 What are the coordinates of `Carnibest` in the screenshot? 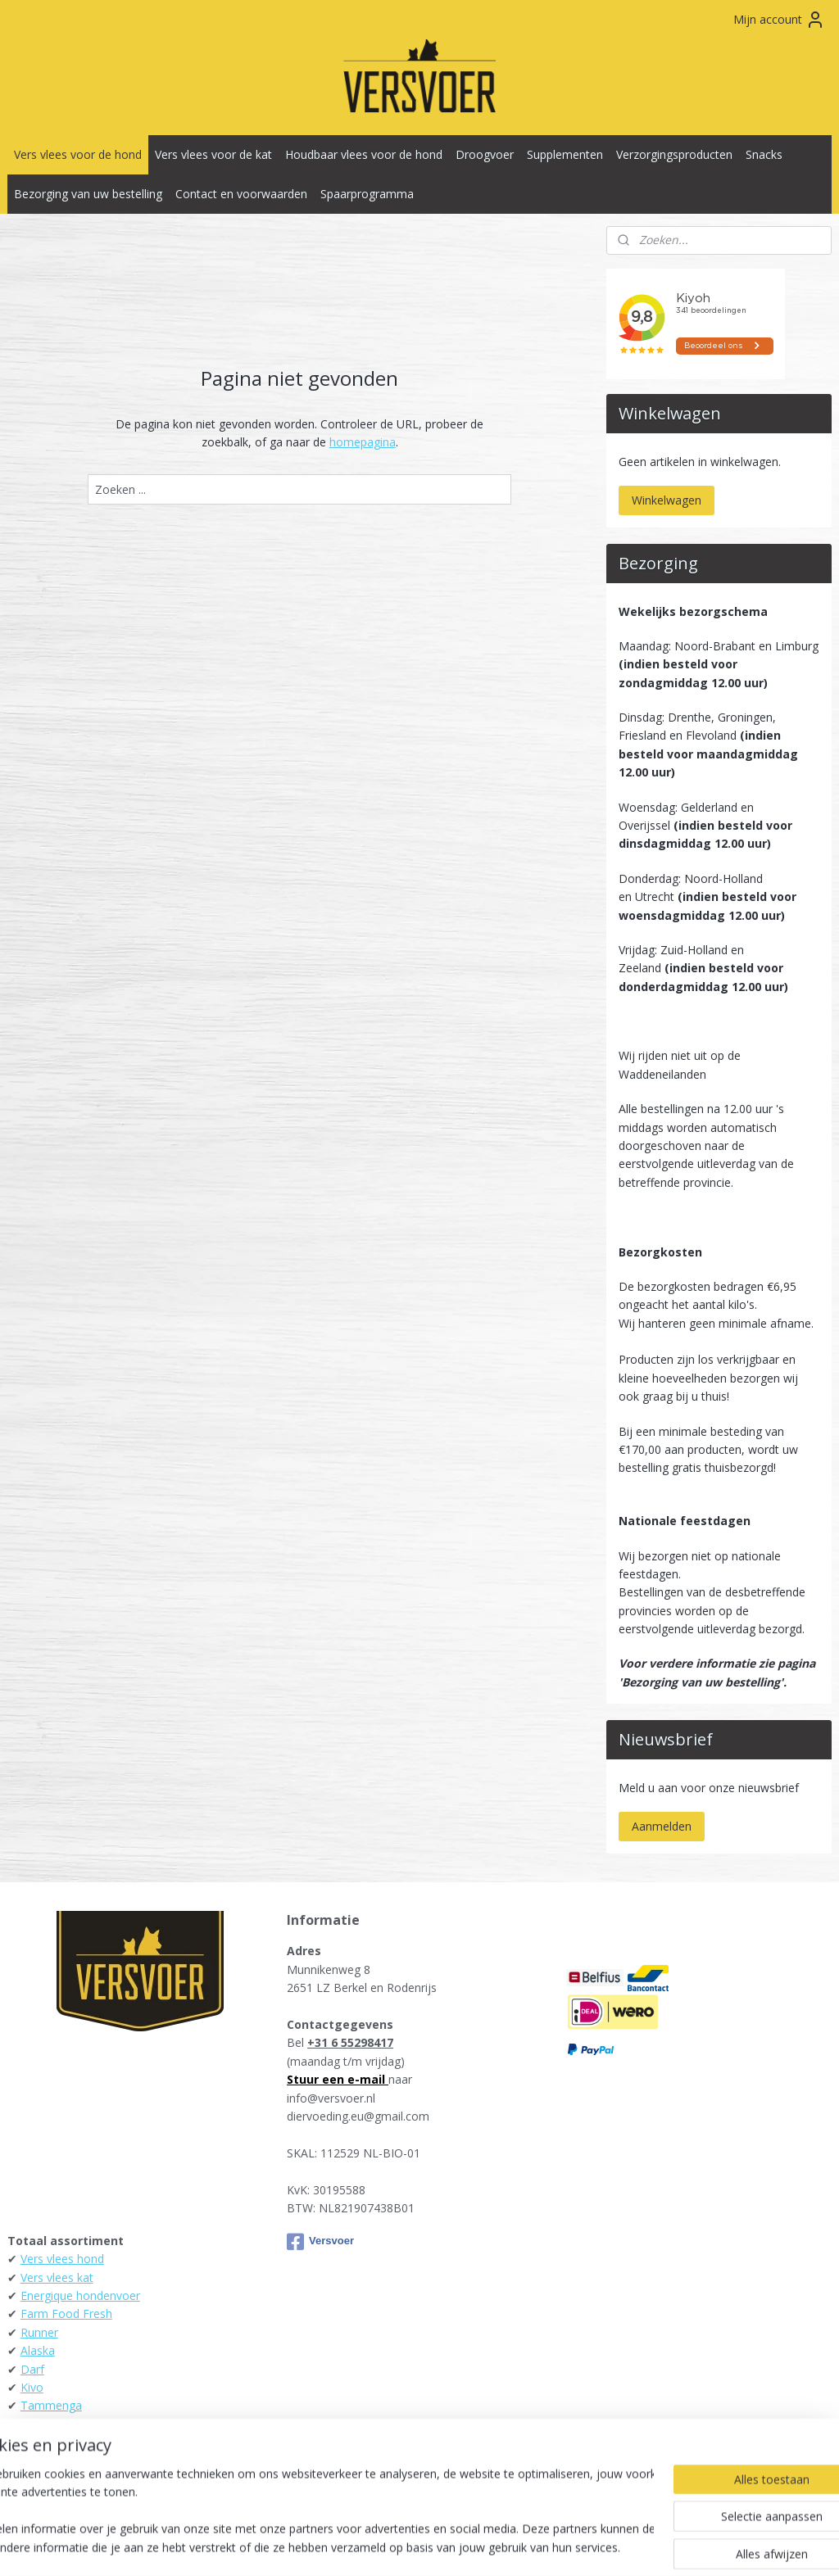 It's located at (45, 2479).